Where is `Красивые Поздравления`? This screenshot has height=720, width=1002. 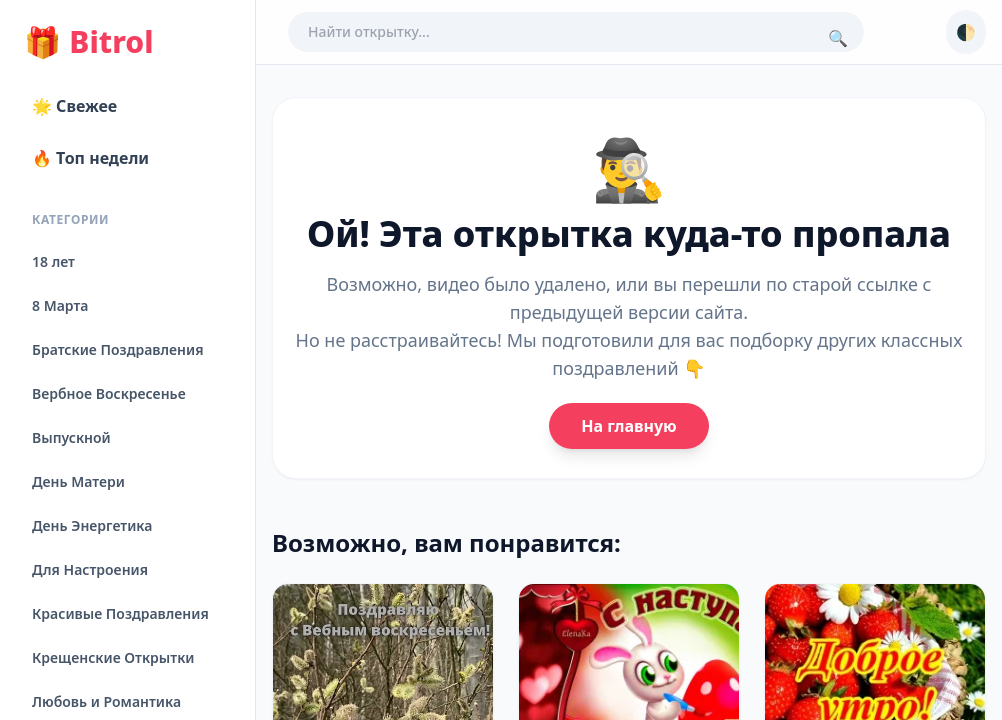
Красивые Поздравления is located at coordinates (120, 613).